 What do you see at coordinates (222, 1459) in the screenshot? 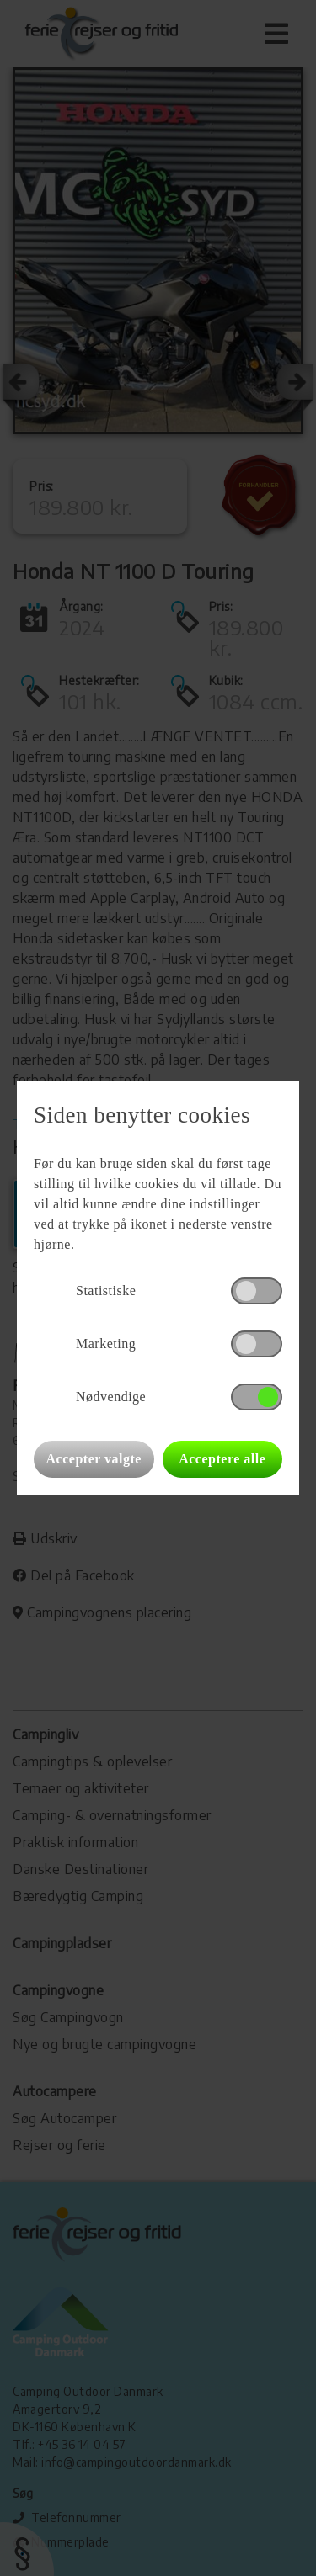
I see `Acceptere alle` at bounding box center [222, 1459].